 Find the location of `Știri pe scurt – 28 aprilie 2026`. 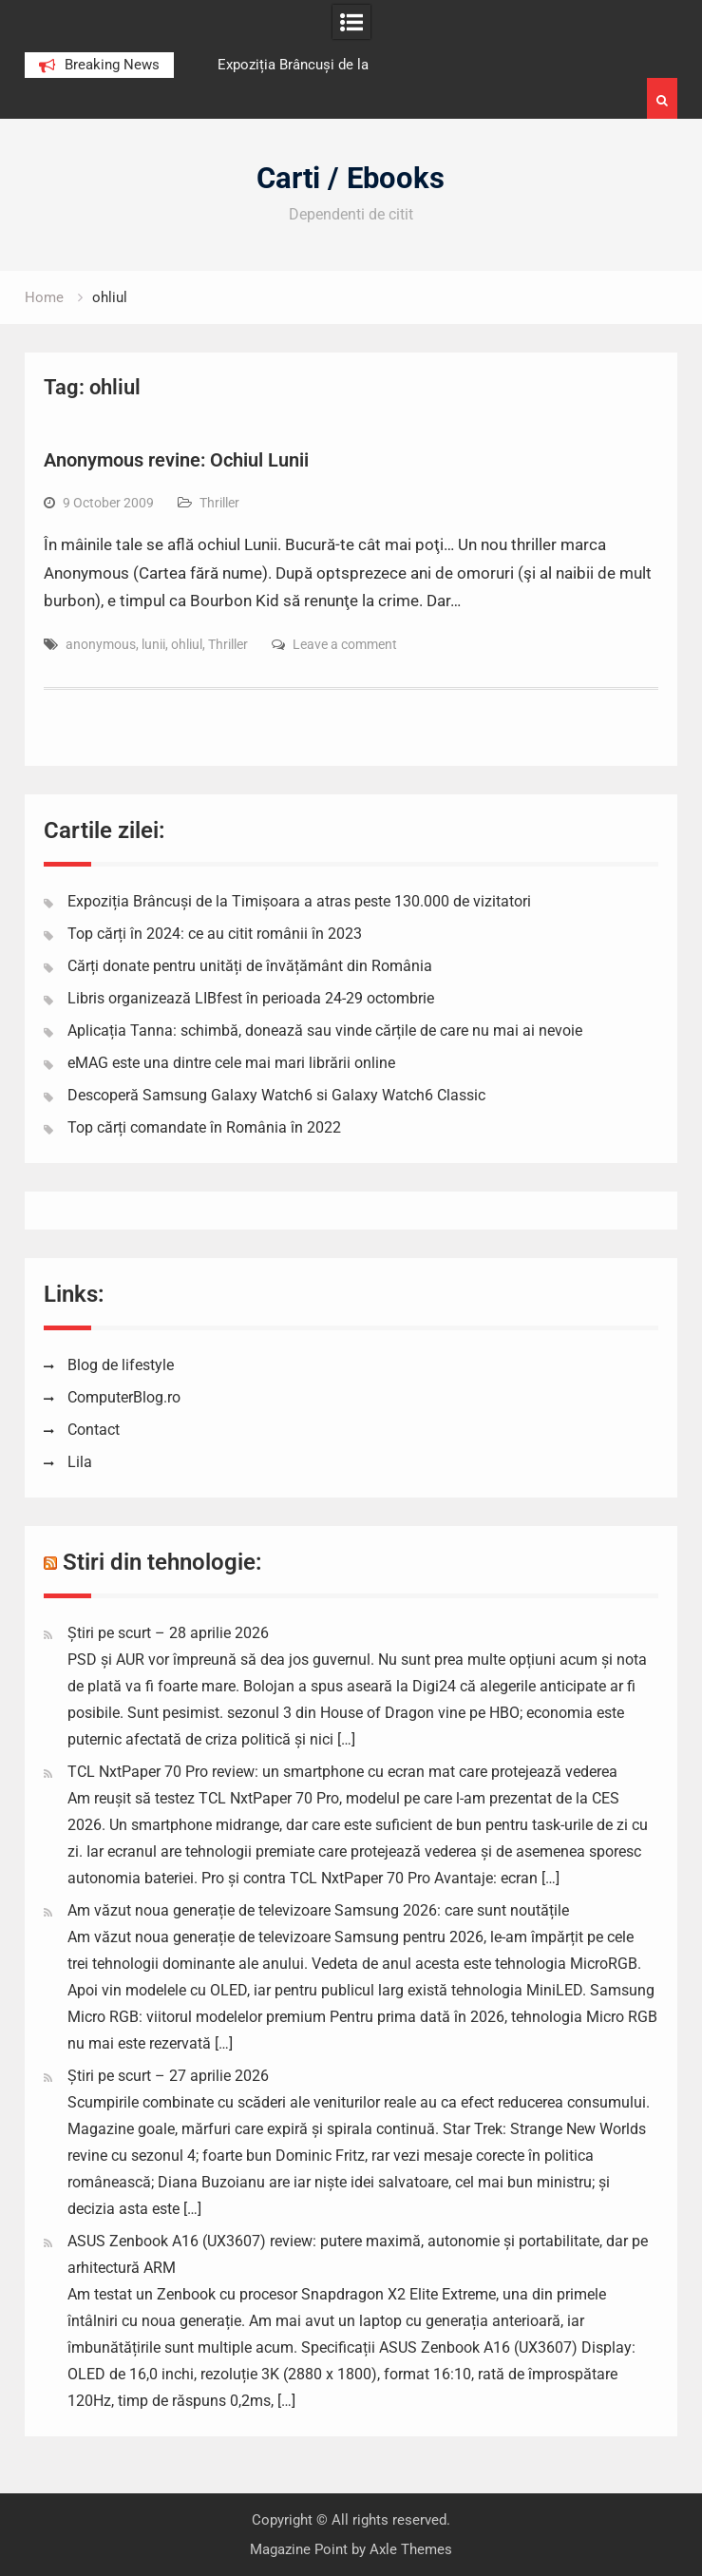

Știri pe scurt – 28 aprilie 2026 is located at coordinates (168, 1633).